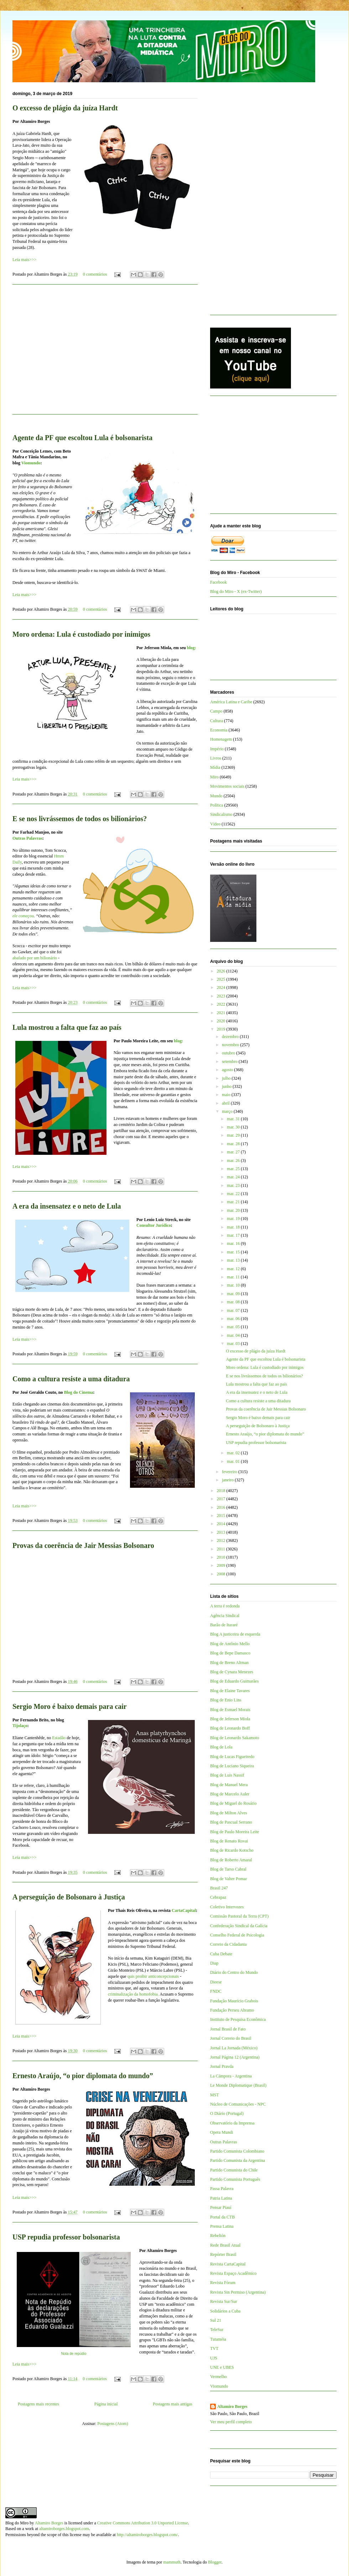  Describe the element at coordinates (234, 1151) in the screenshot. I see `mar. 27` at that location.